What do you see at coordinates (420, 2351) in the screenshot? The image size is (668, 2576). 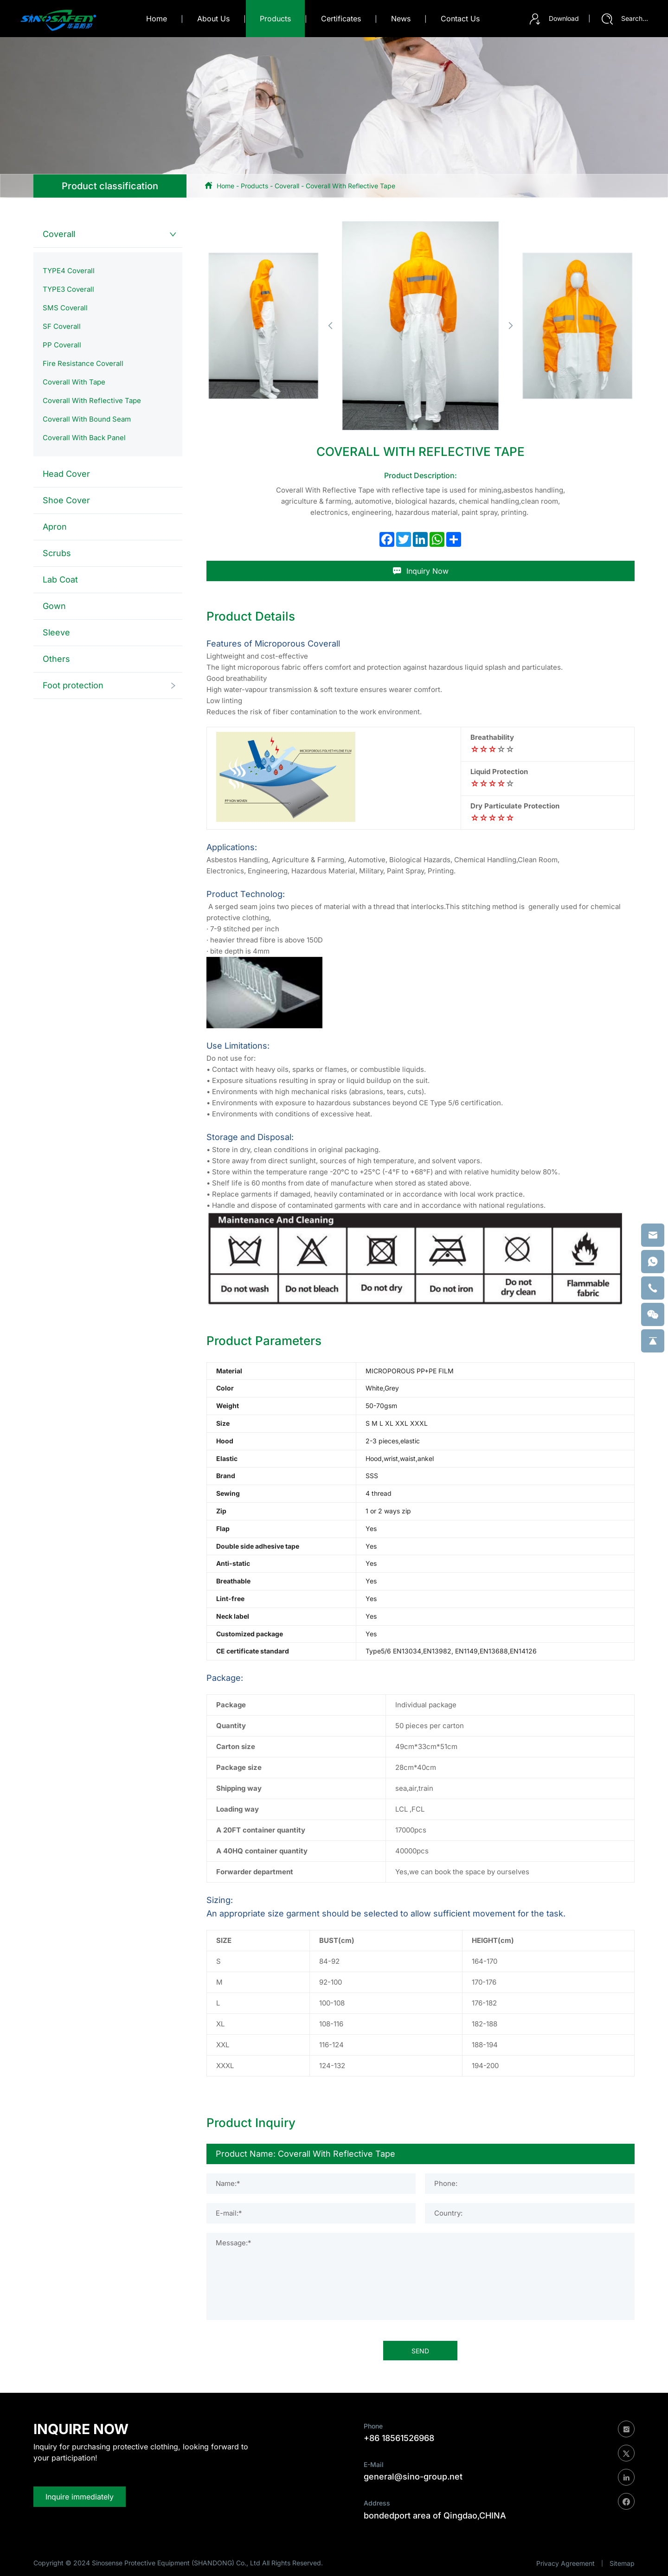 I see `SEND` at bounding box center [420, 2351].